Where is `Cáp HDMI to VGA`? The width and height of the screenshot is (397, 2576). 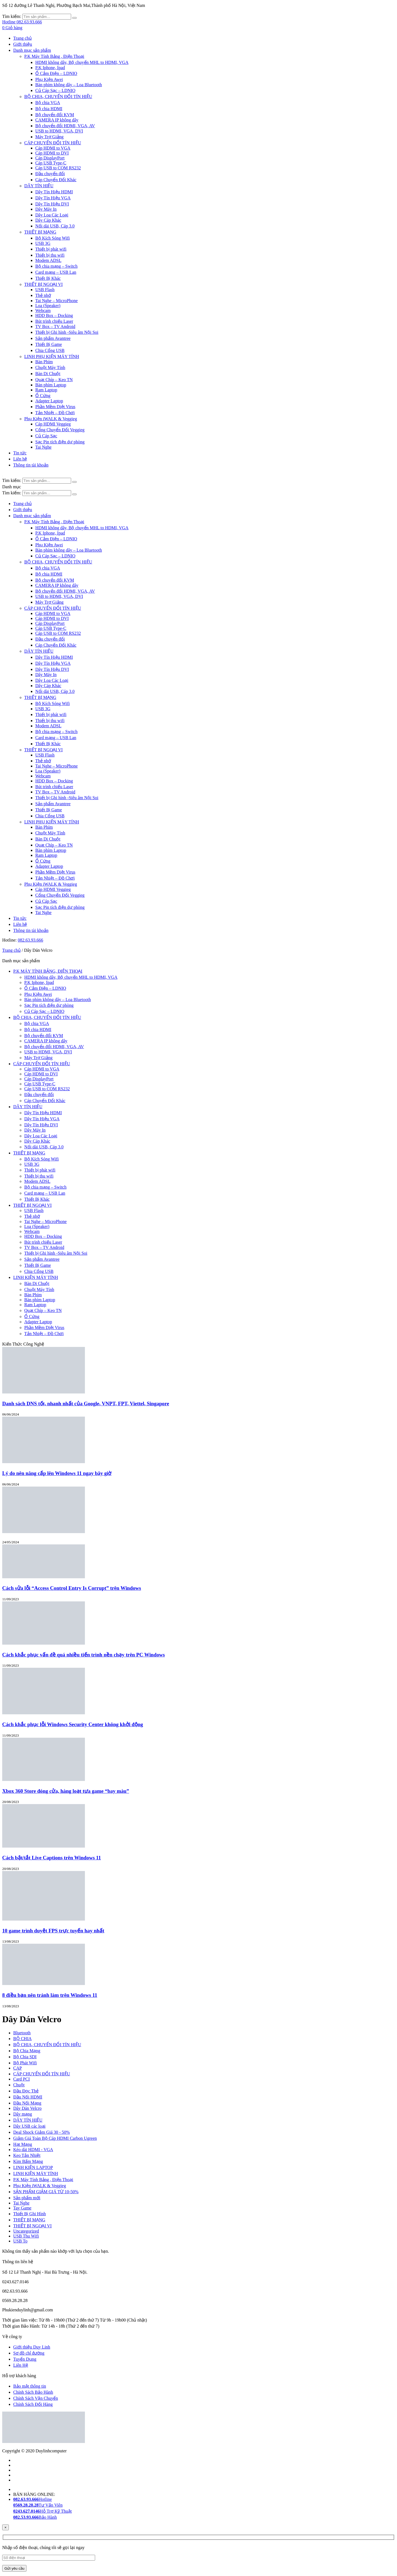
Cáp HDMI to VGA is located at coordinates (52, 148).